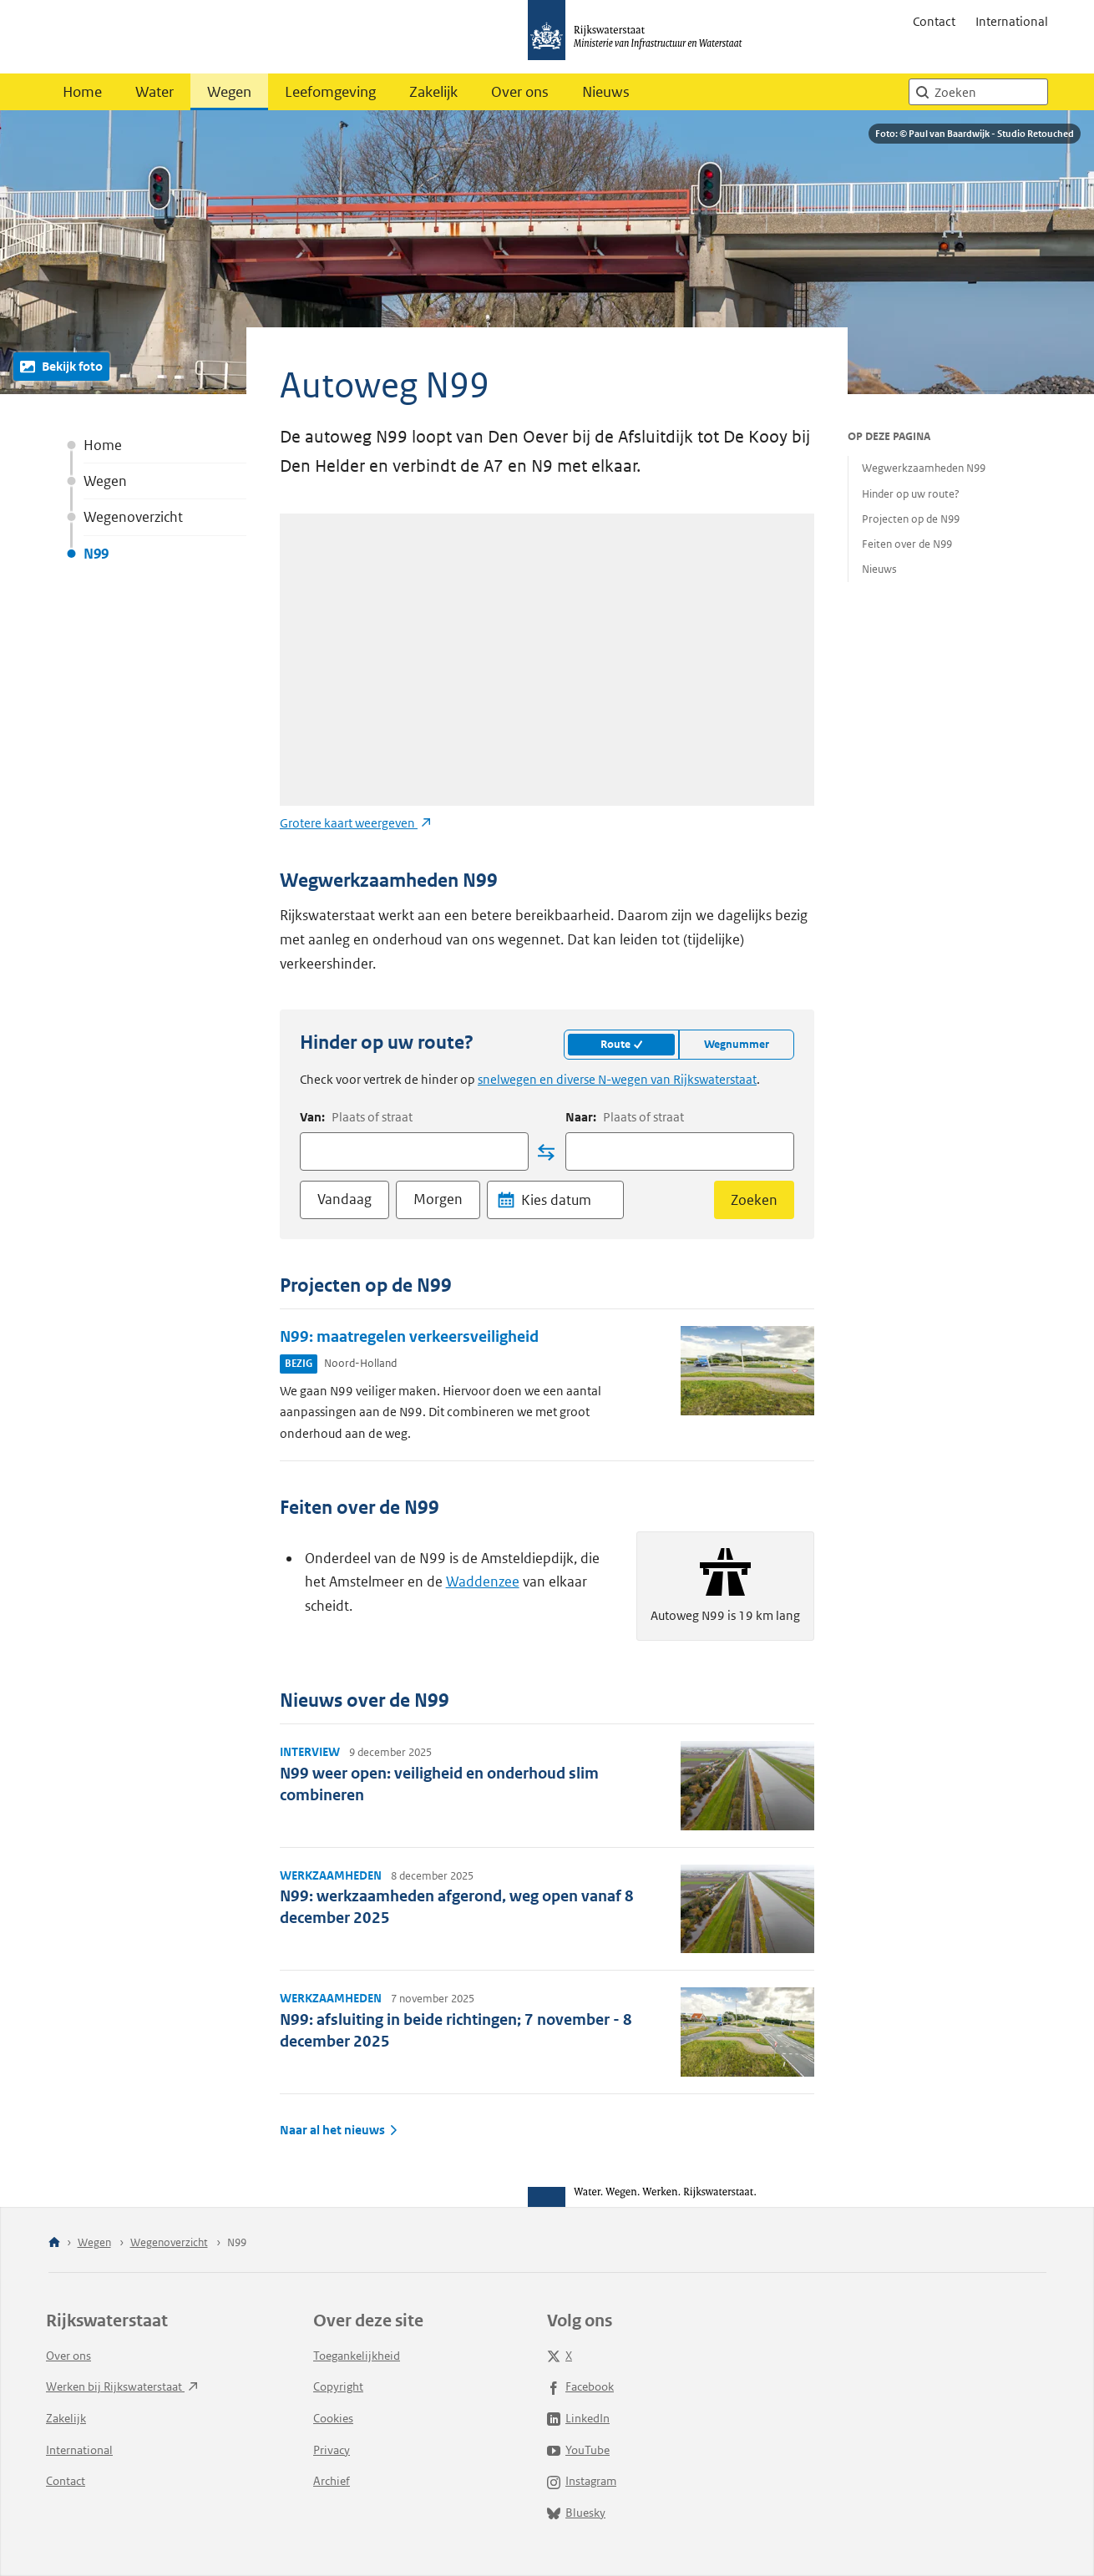 The image size is (1094, 2576). What do you see at coordinates (736, 1044) in the screenshot?
I see `Wegnummer` at bounding box center [736, 1044].